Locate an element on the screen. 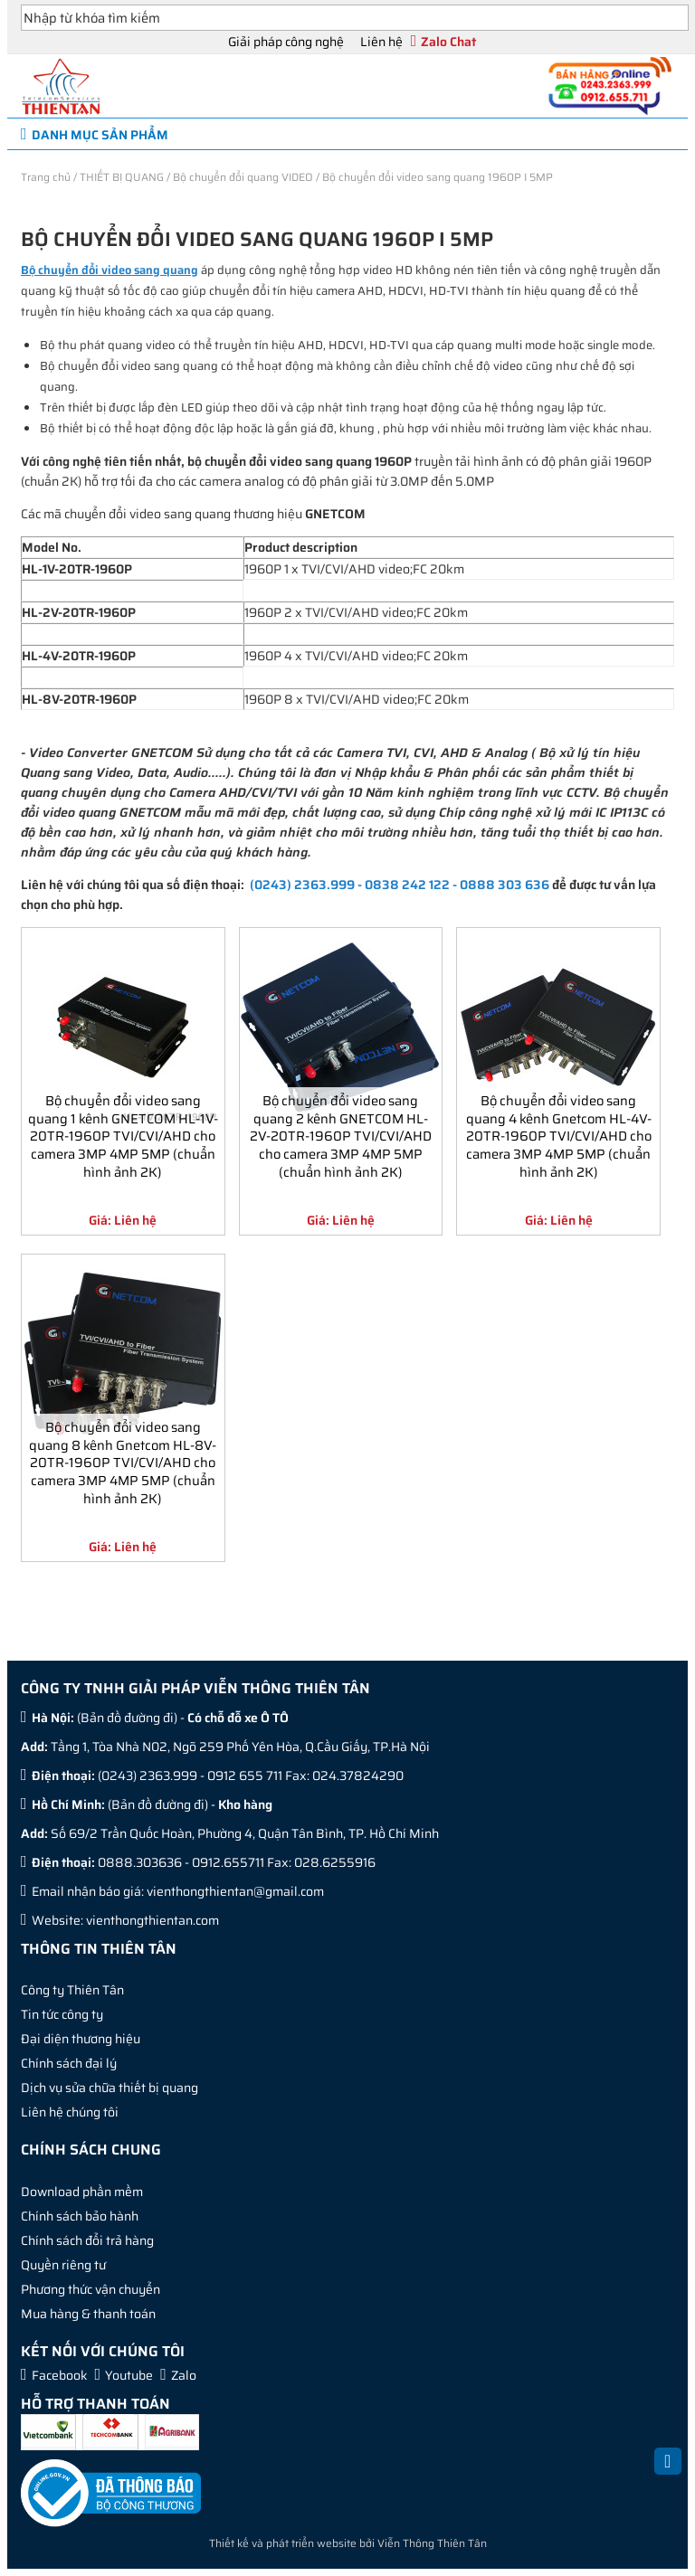  Mua hàng & thanh toán is located at coordinates (88, 2314).